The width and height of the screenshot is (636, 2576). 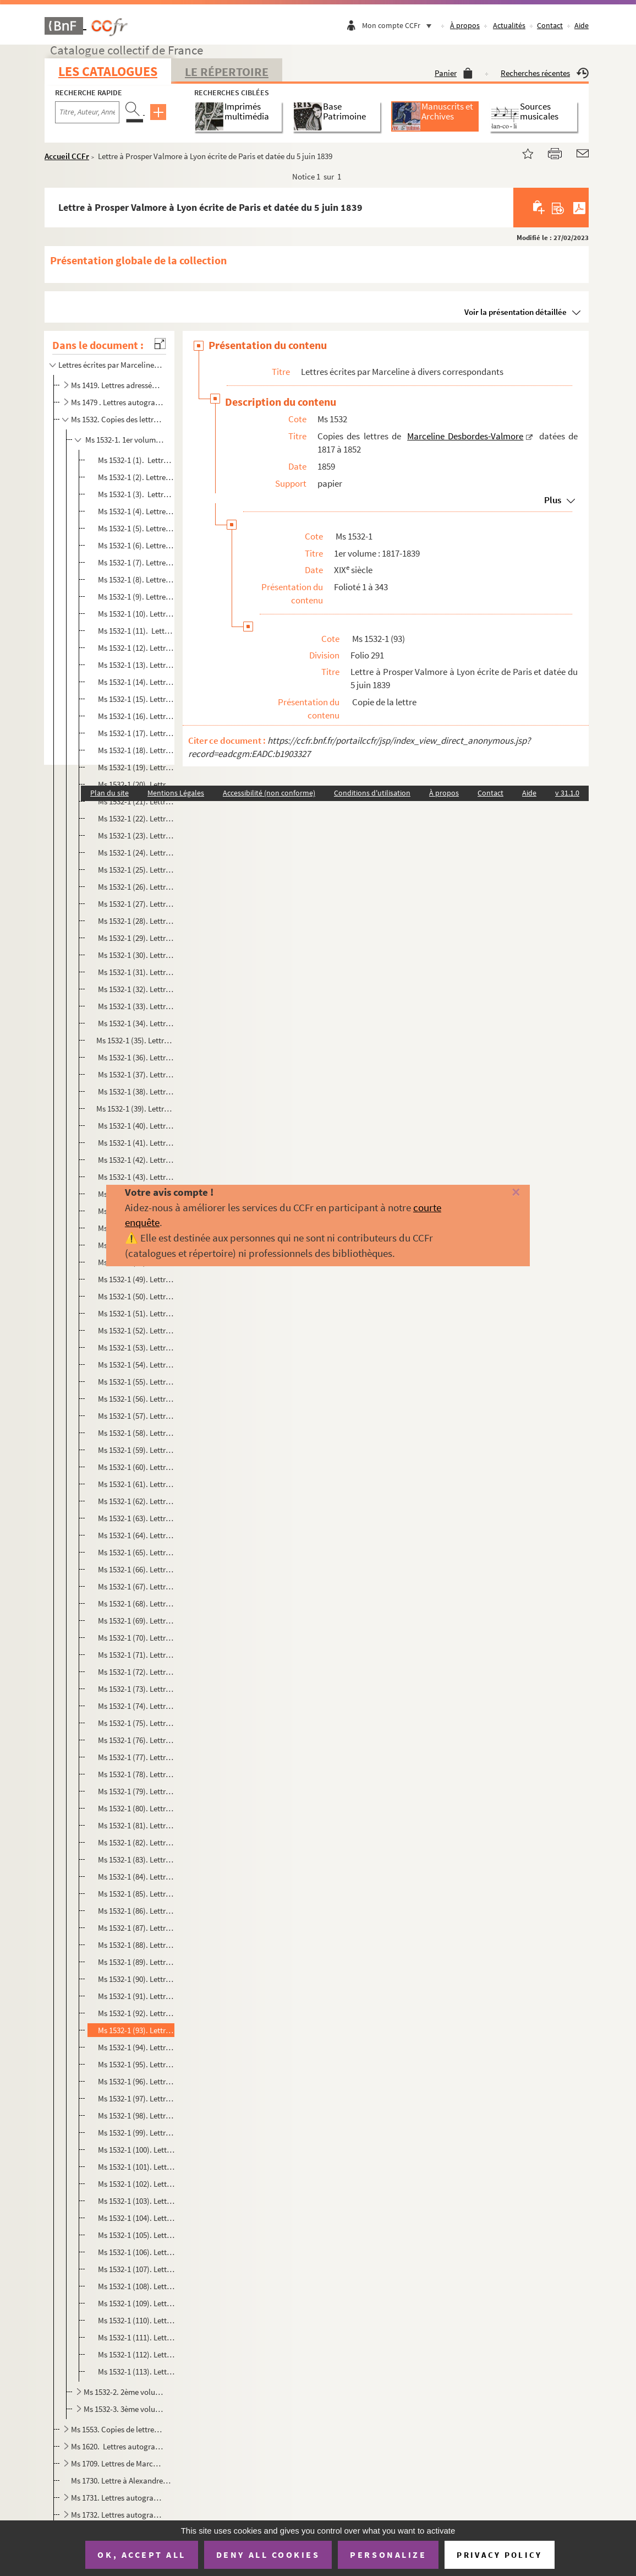 What do you see at coordinates (135, 1620) in the screenshot?
I see `Ms 1532-1 (69). Lettre à Prosper Valmore à Lyon écrite de Paris et datée du 16 avril 1837.` at bounding box center [135, 1620].